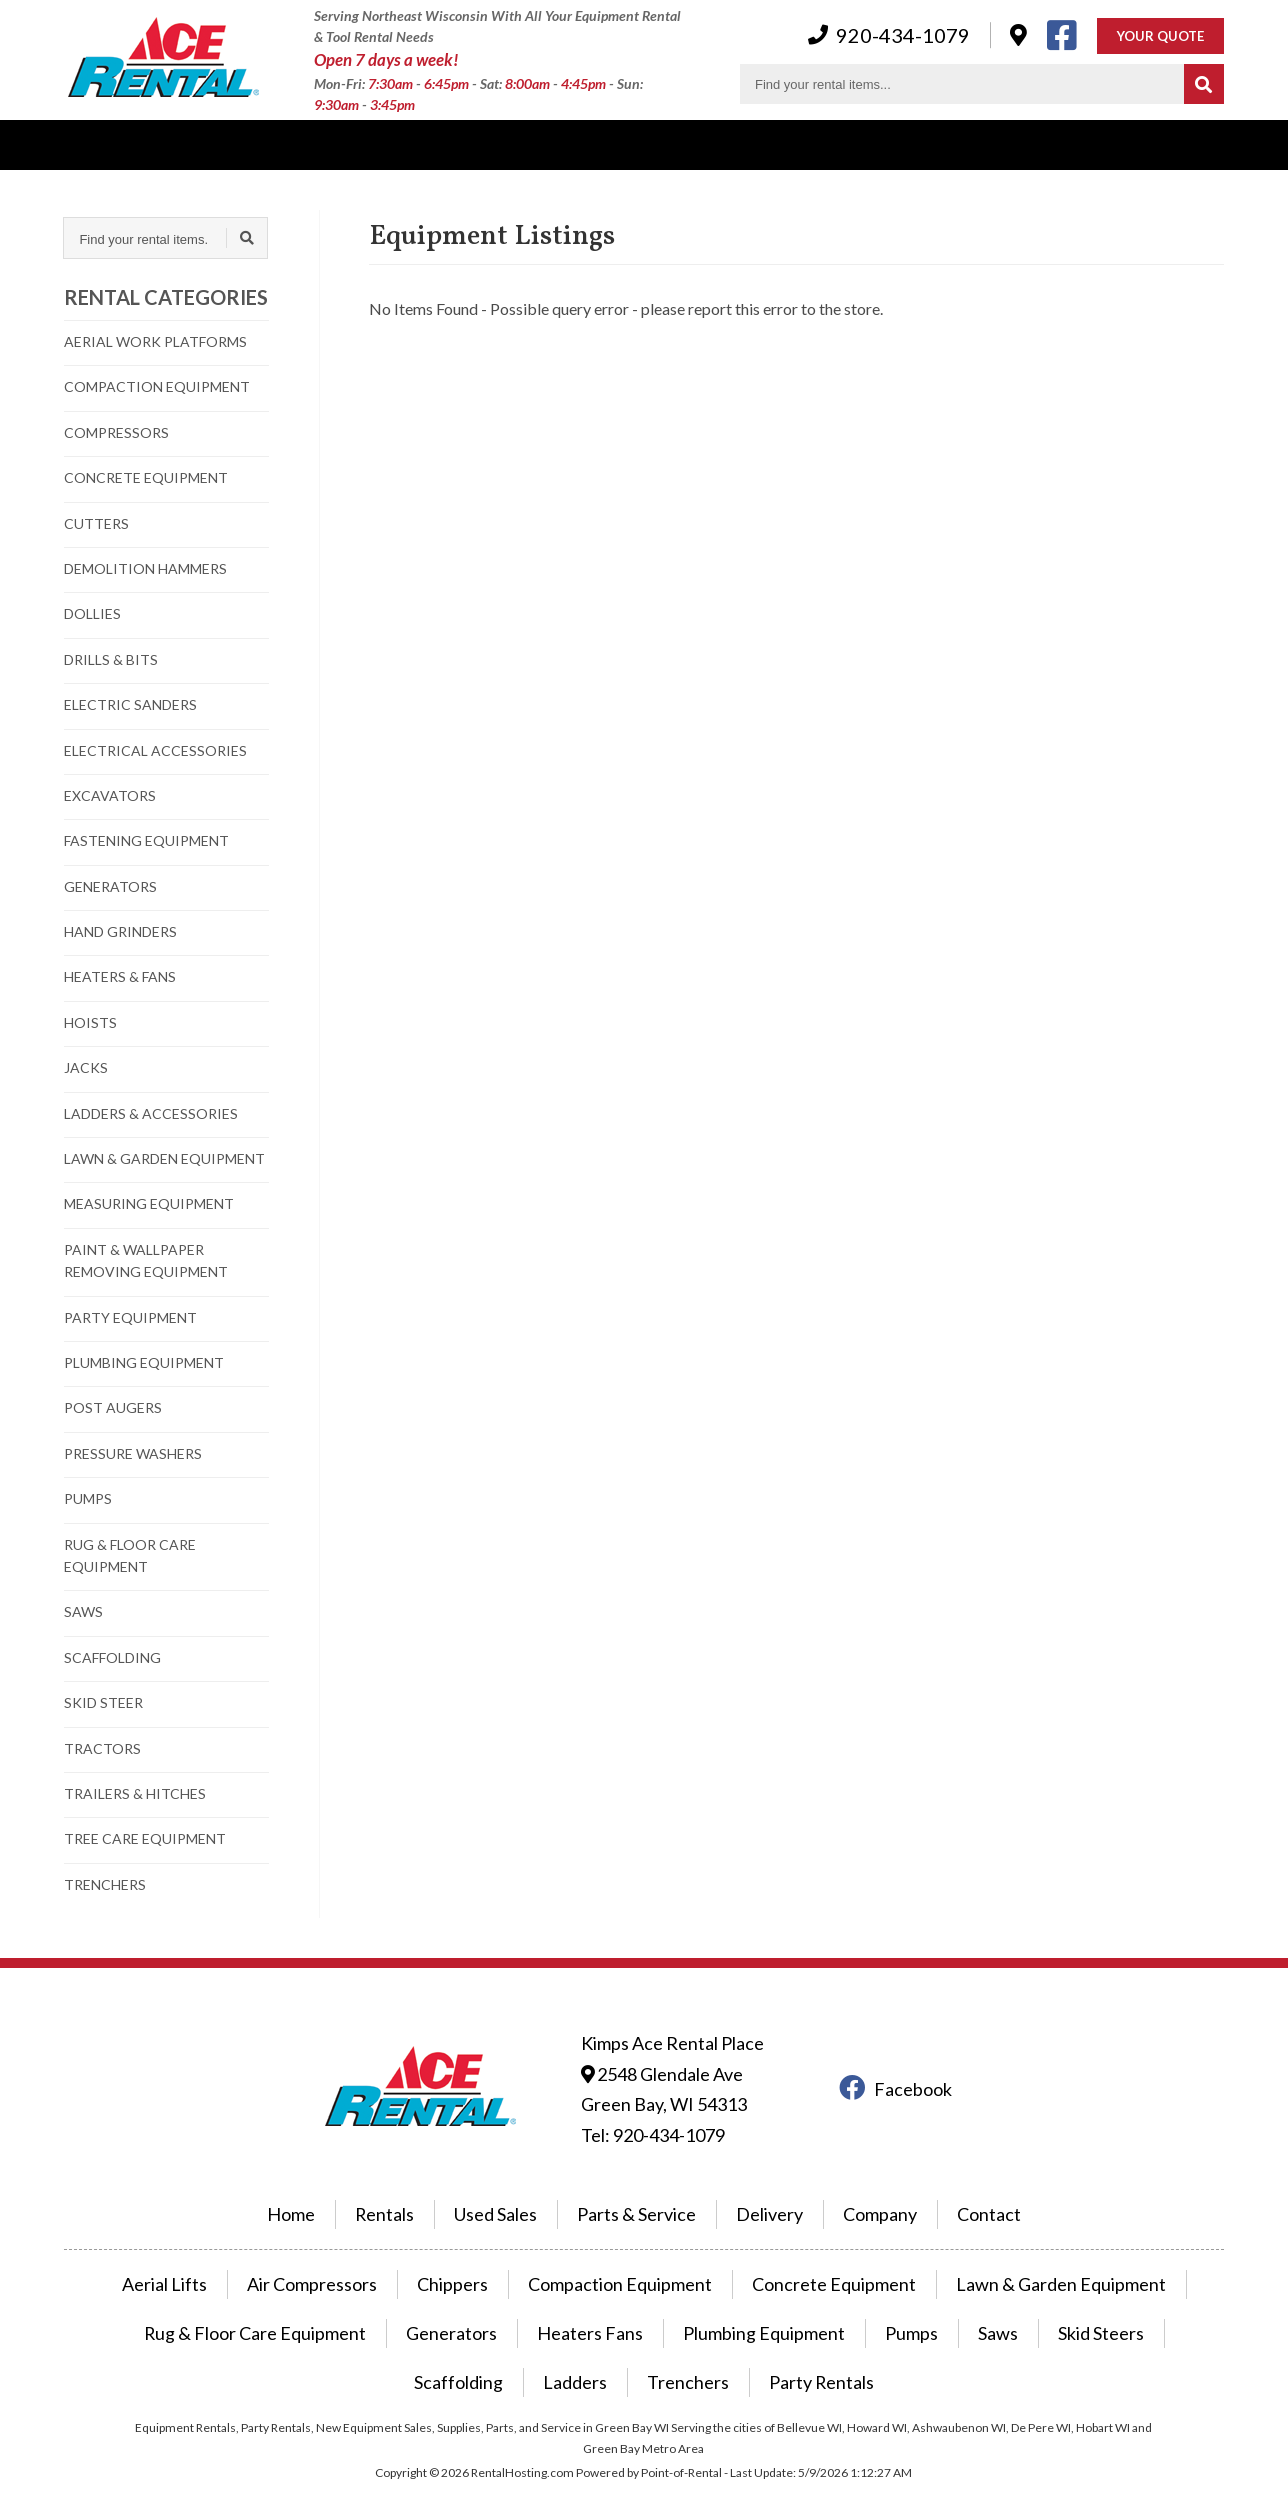  I want to click on COMPACTION EQUIPMENT, so click(157, 386).